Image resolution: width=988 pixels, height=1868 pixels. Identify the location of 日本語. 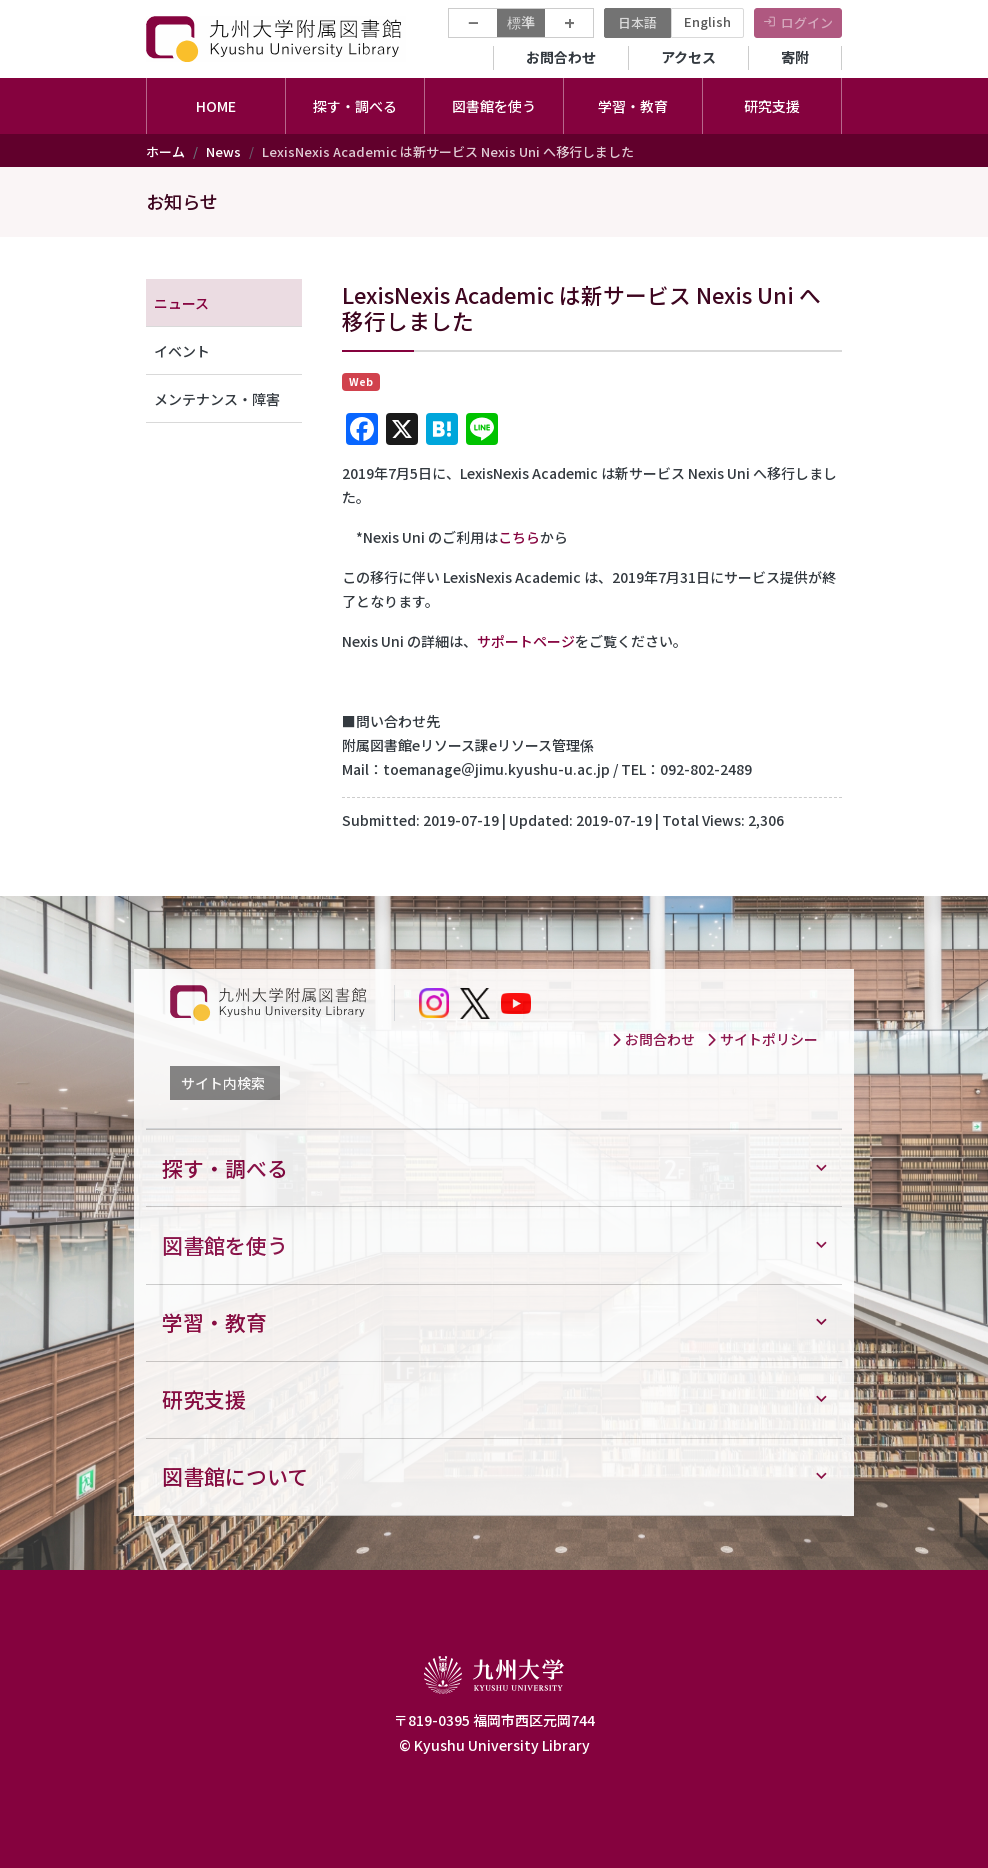
(637, 22).